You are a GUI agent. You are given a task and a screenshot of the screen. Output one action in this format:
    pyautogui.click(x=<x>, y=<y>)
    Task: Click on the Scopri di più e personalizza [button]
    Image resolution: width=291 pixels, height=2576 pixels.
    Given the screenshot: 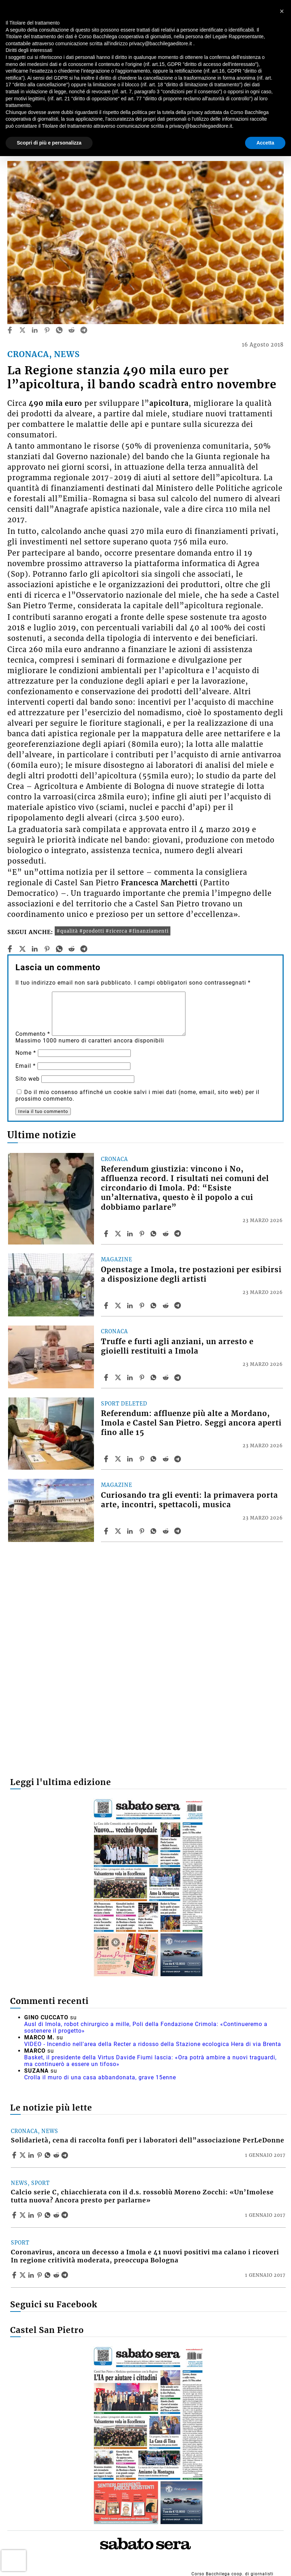 What is the action you would take?
    pyautogui.click(x=49, y=143)
    